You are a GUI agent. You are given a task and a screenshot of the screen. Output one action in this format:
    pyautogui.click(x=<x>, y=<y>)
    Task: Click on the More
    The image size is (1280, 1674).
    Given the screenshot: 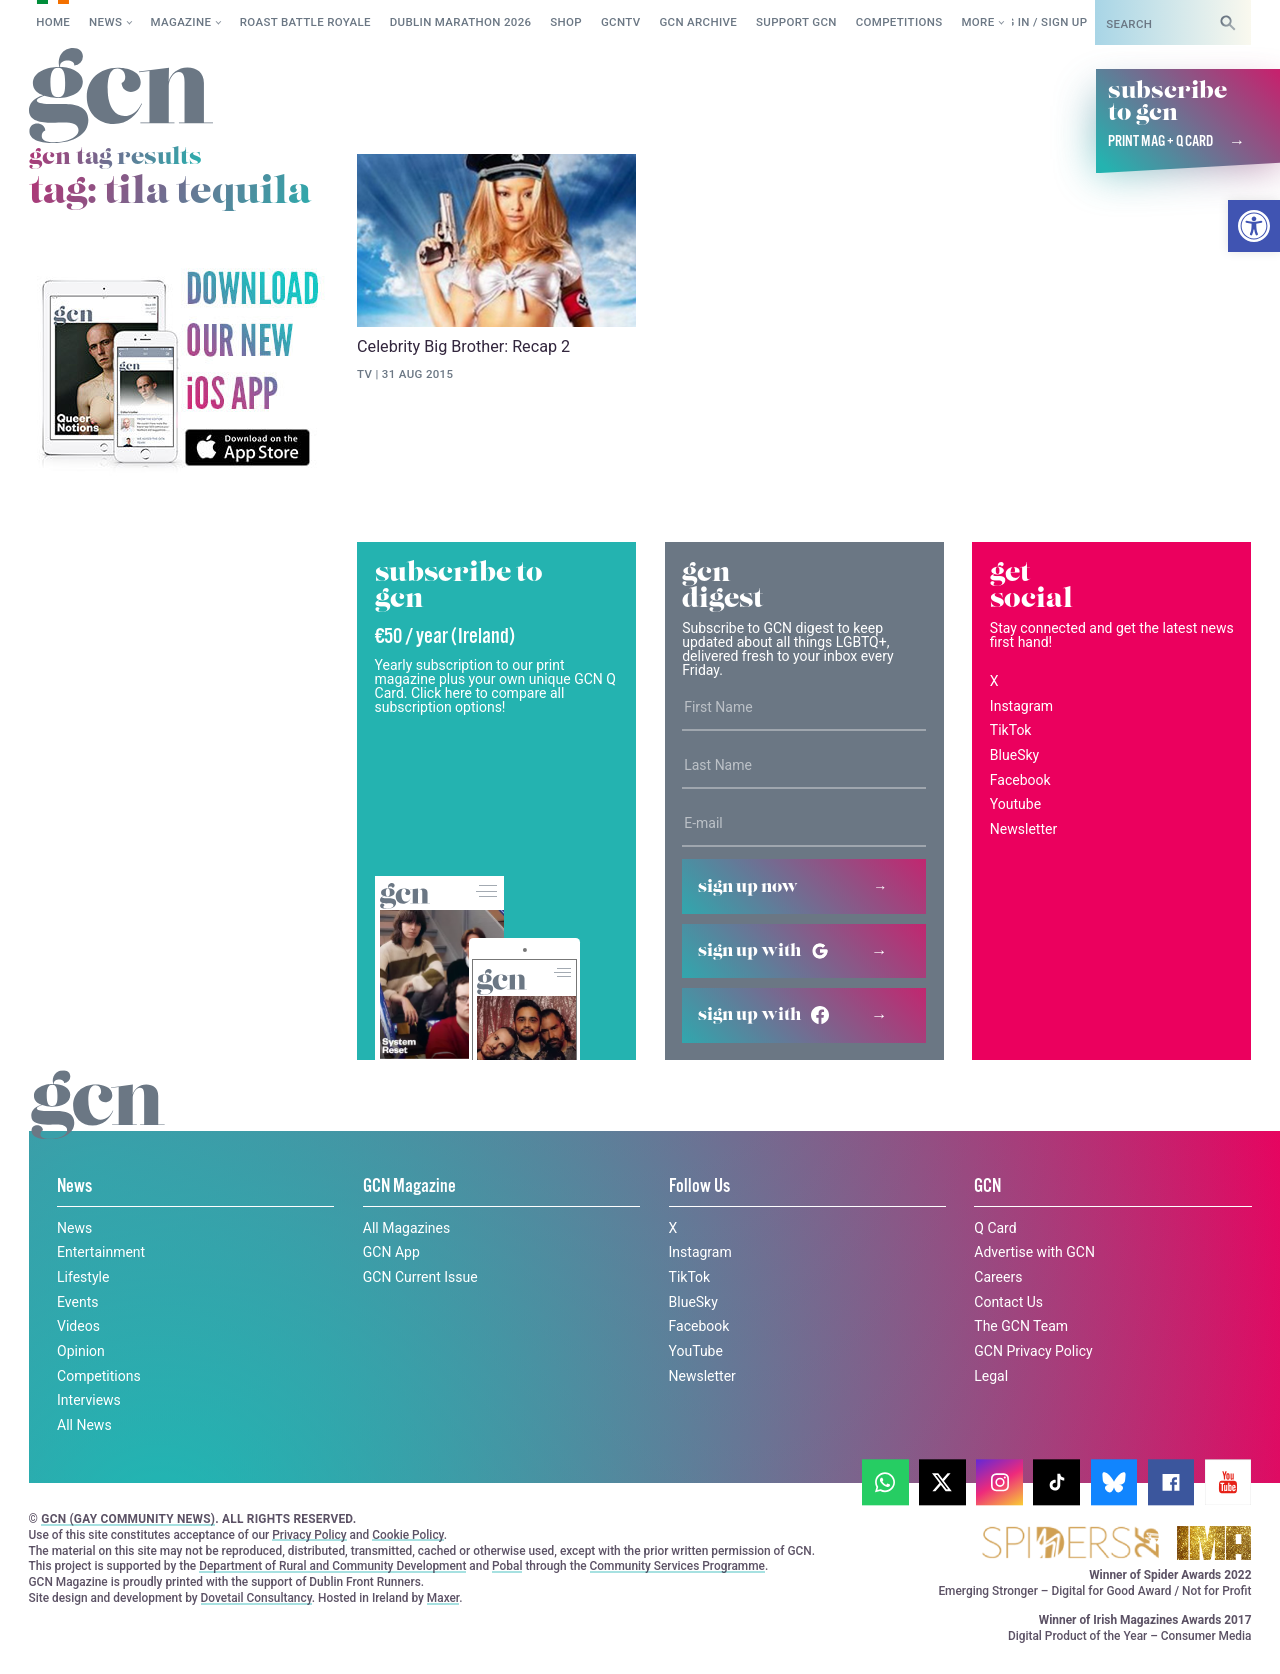 What is the action you would take?
    pyautogui.click(x=977, y=22)
    